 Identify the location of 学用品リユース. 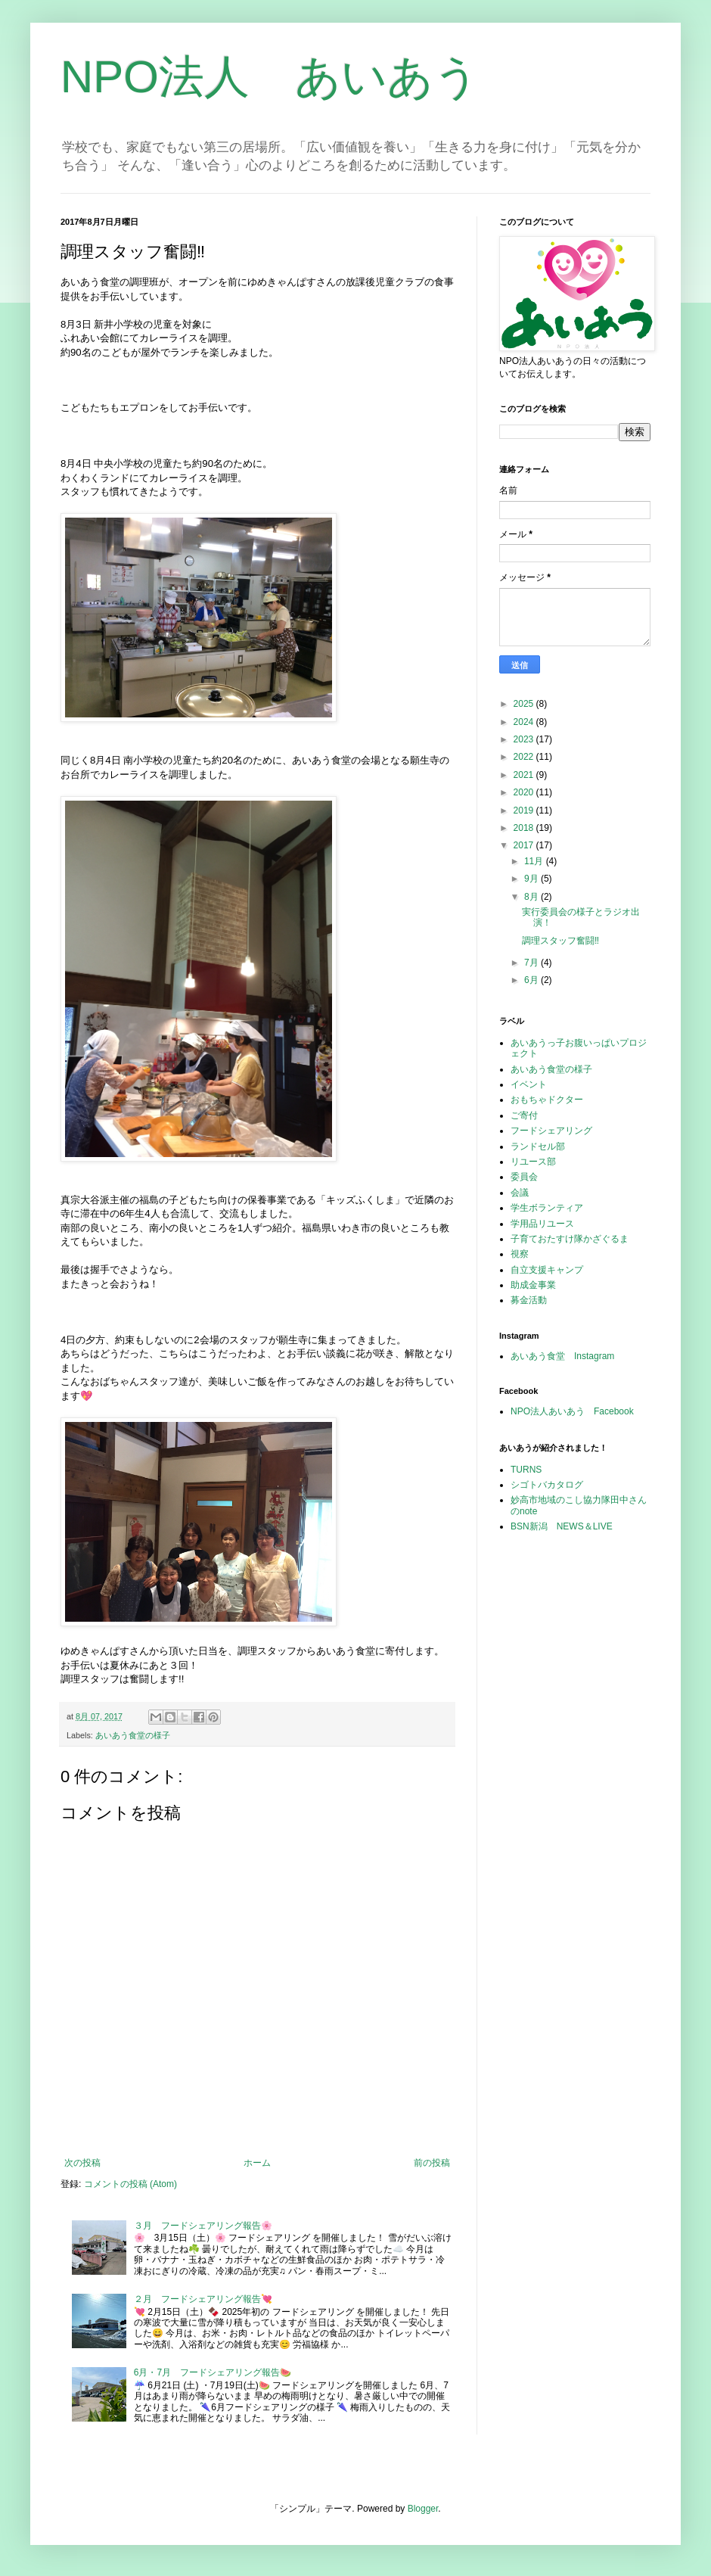
(542, 1223).